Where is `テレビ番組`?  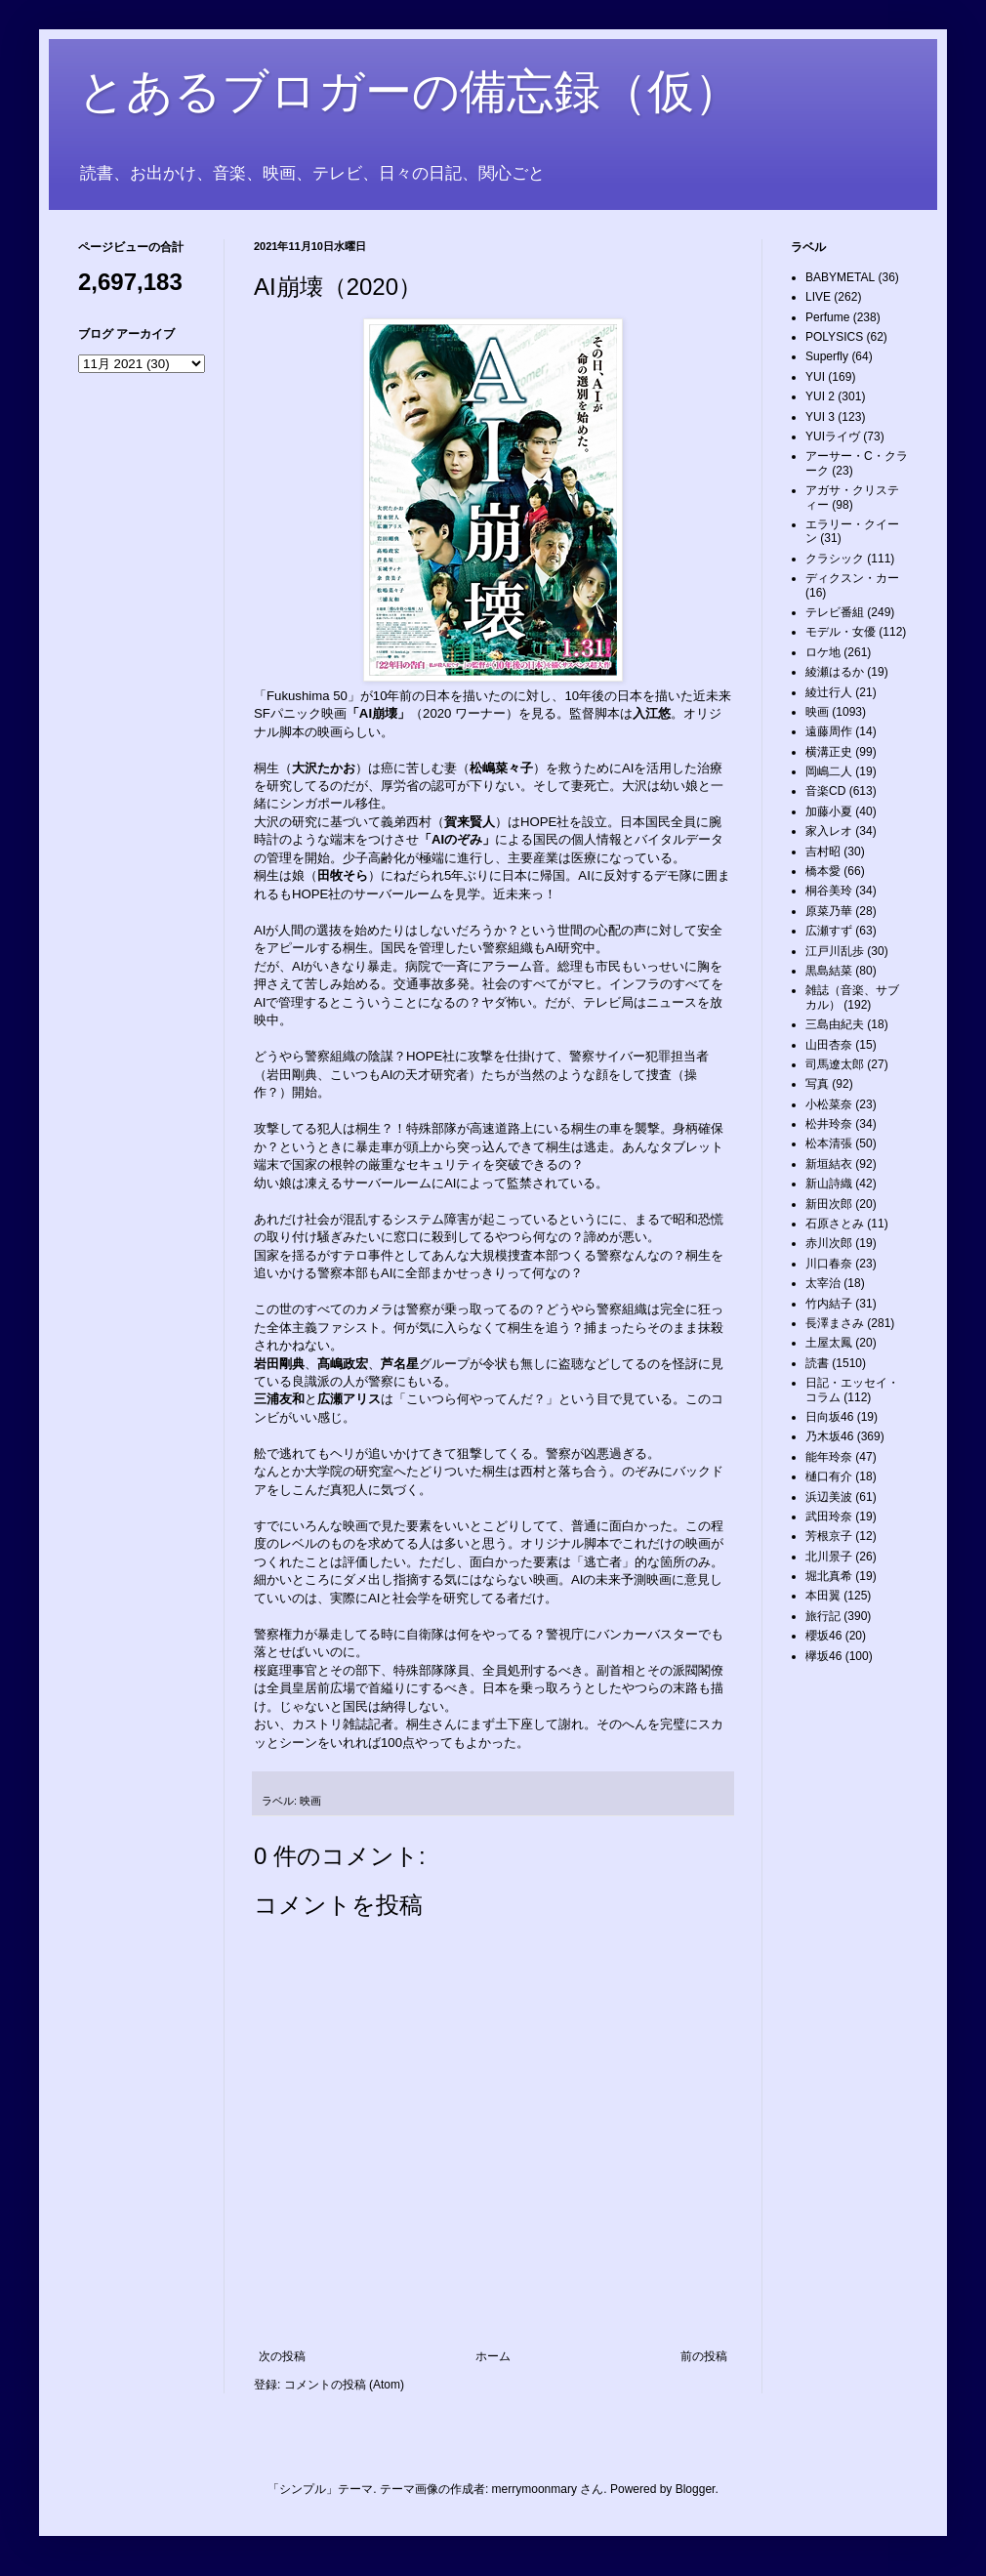 テレビ番組 is located at coordinates (834, 612).